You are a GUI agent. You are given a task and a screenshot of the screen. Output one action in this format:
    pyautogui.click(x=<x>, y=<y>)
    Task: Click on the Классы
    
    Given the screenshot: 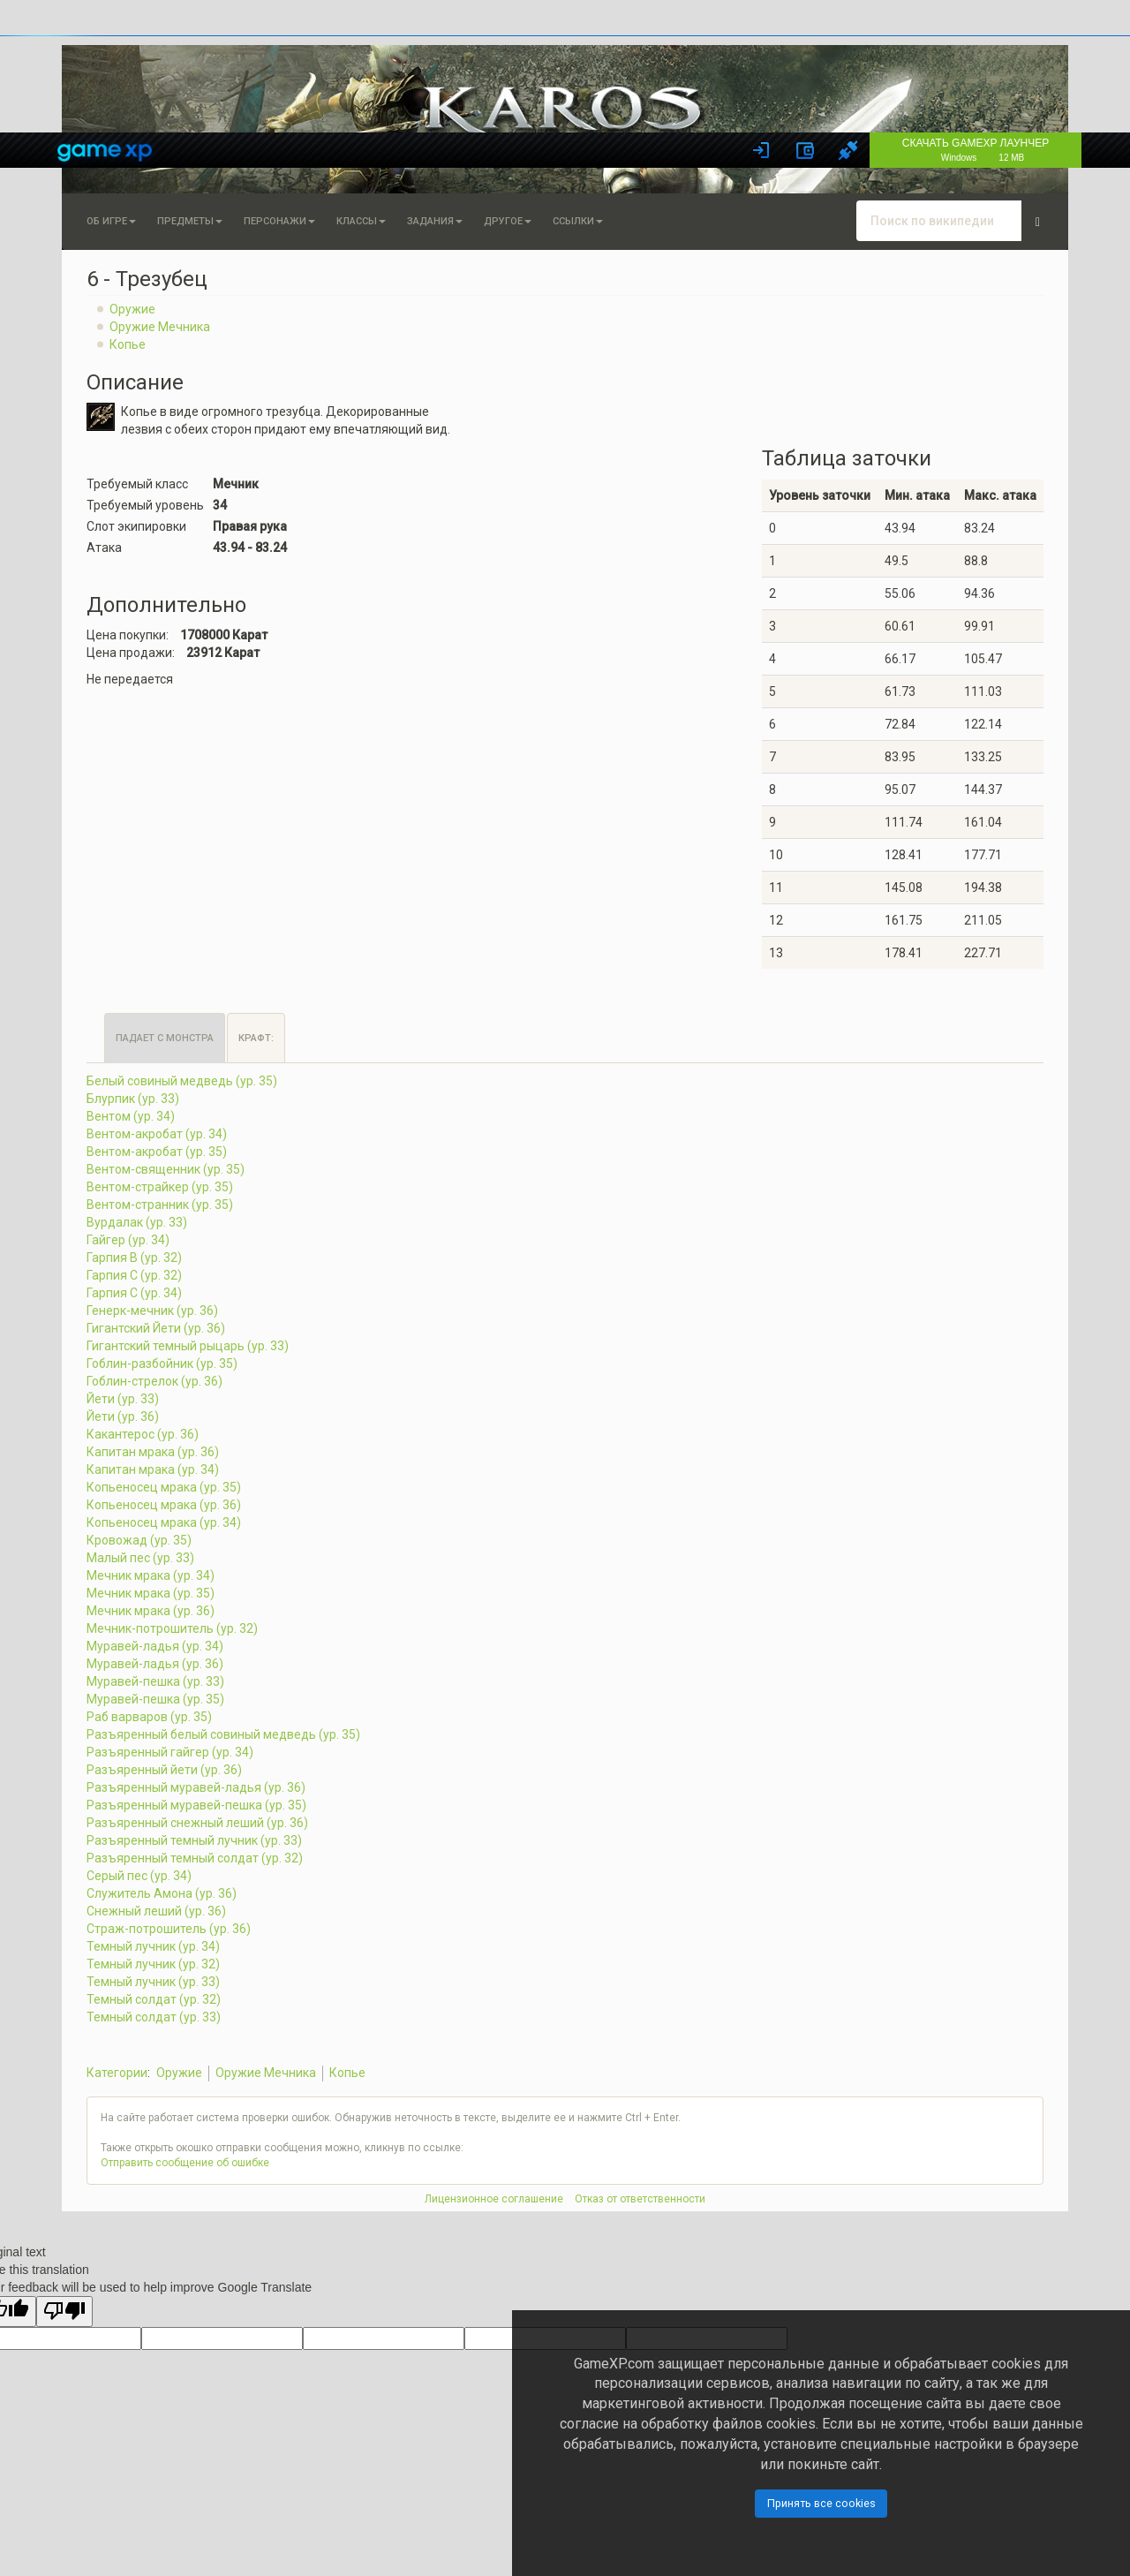 What is the action you would take?
    pyautogui.click(x=361, y=221)
    